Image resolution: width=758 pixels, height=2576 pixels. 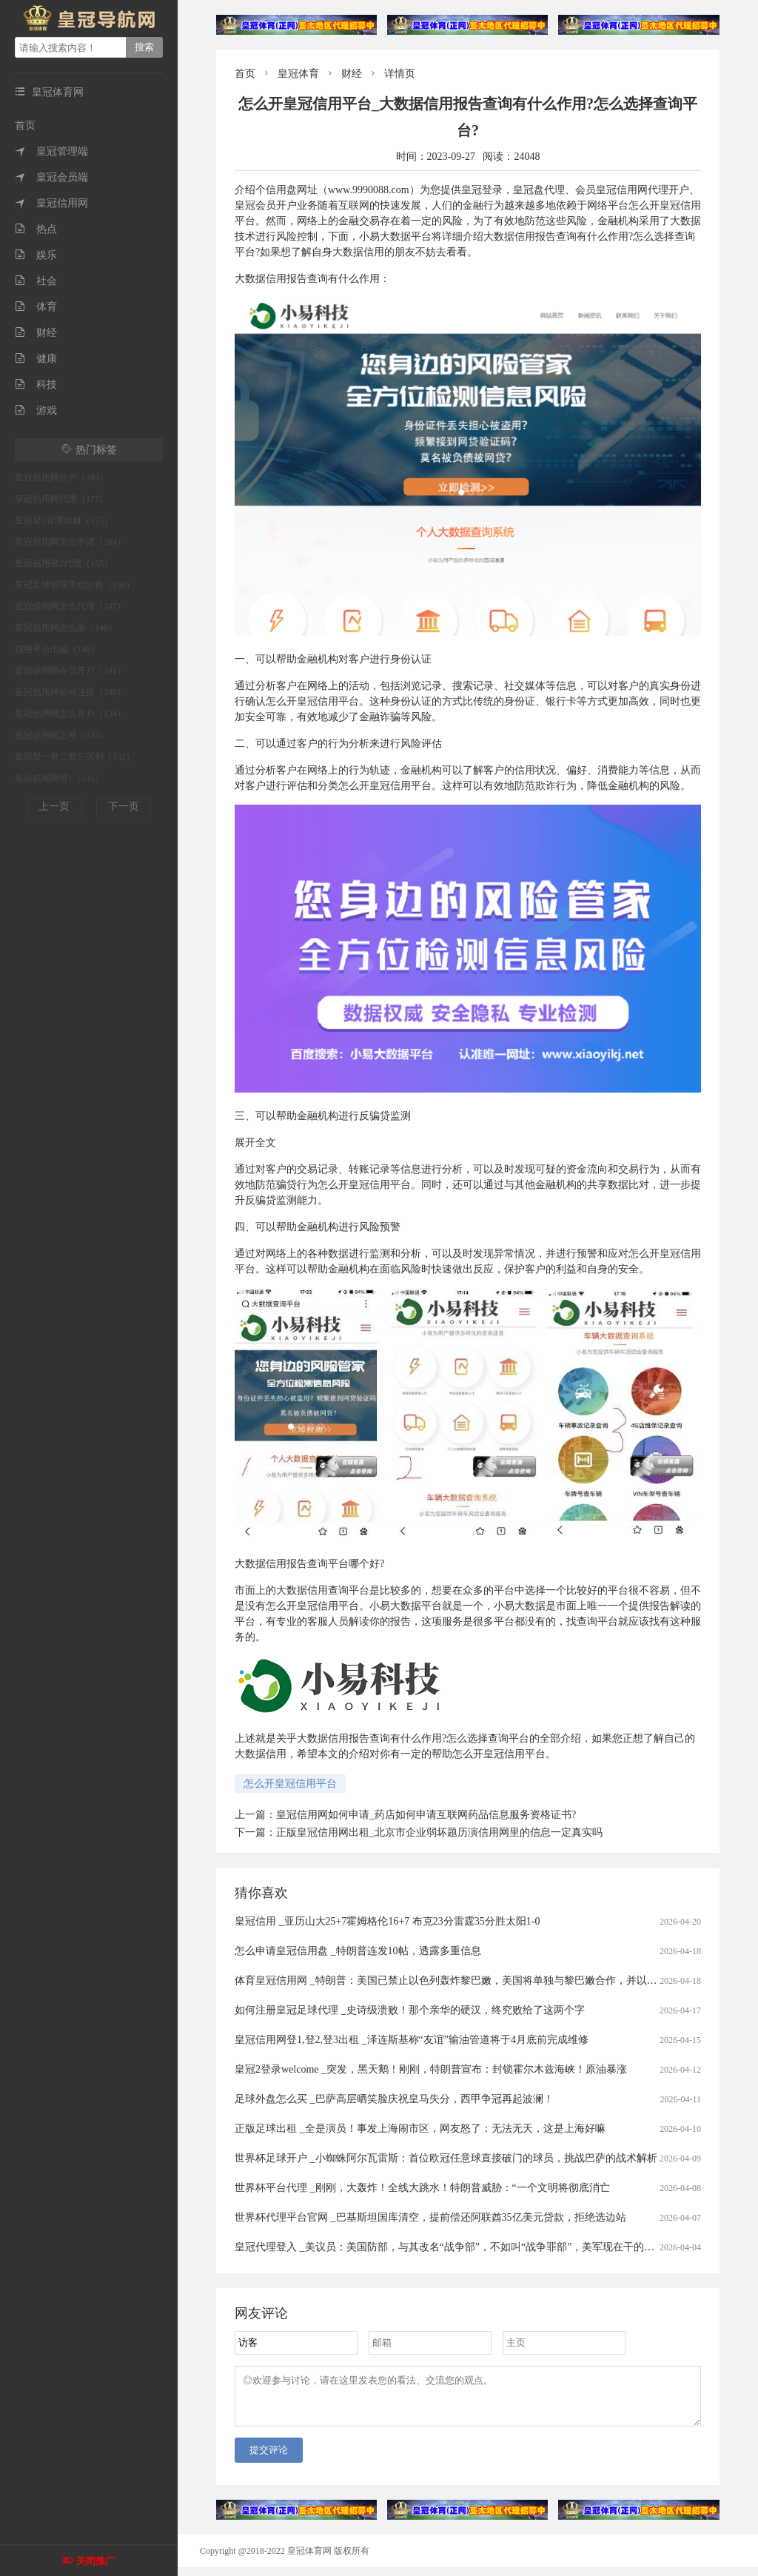 What do you see at coordinates (70, 713) in the screenshot?
I see `皇冠信用网怎么开户（134）` at bounding box center [70, 713].